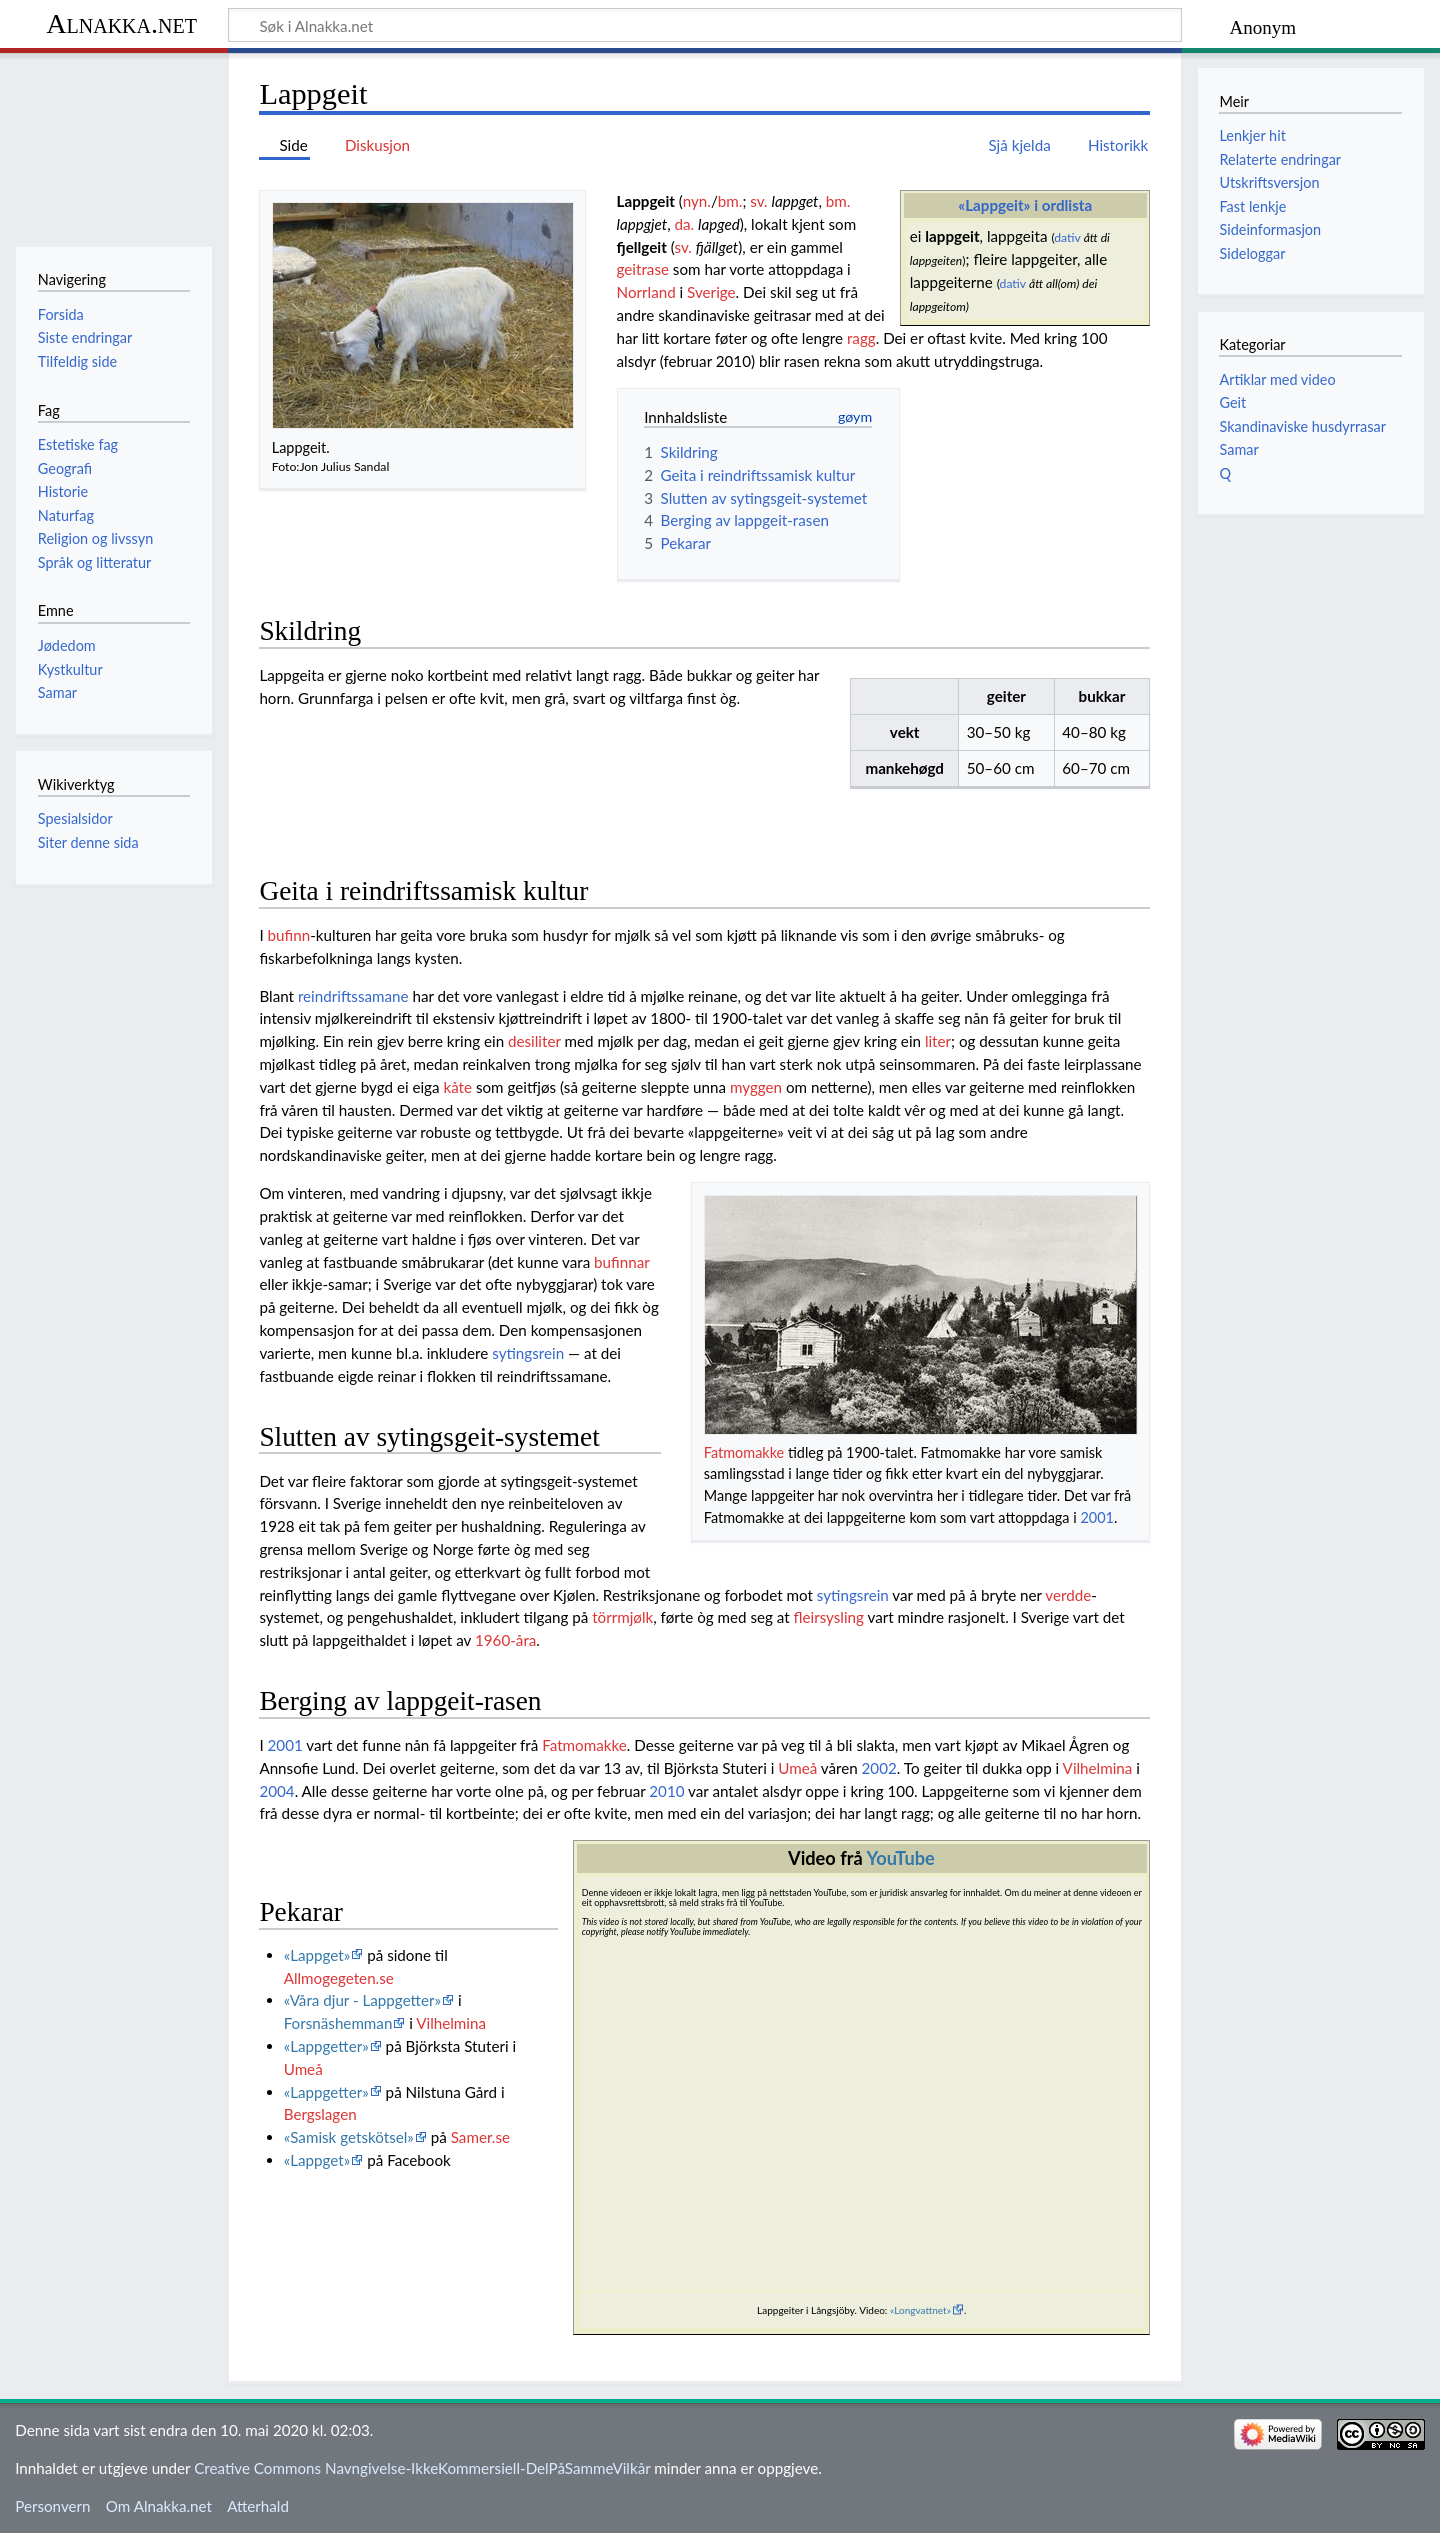 This screenshot has height=2533, width=1440. I want to click on törrmjølk, so click(622, 1617).